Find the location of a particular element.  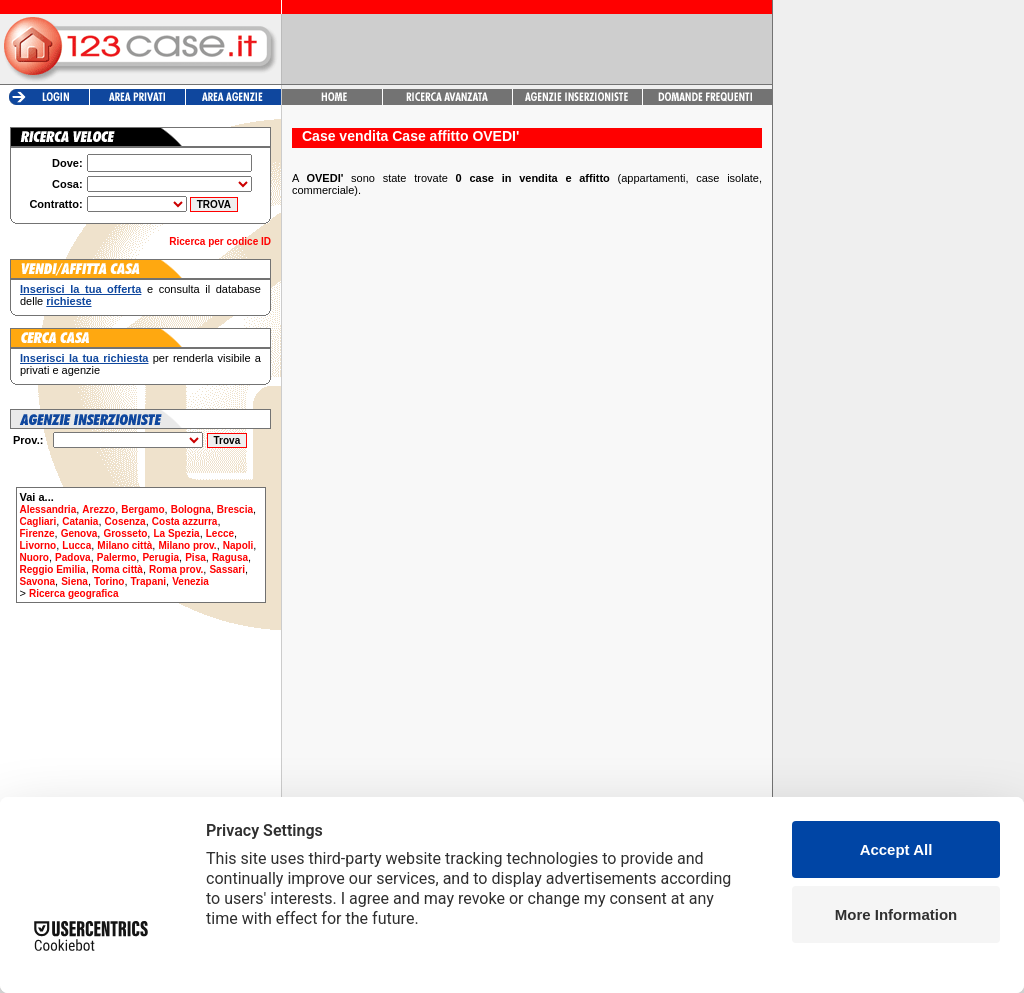

Catania is located at coordinates (80, 521).